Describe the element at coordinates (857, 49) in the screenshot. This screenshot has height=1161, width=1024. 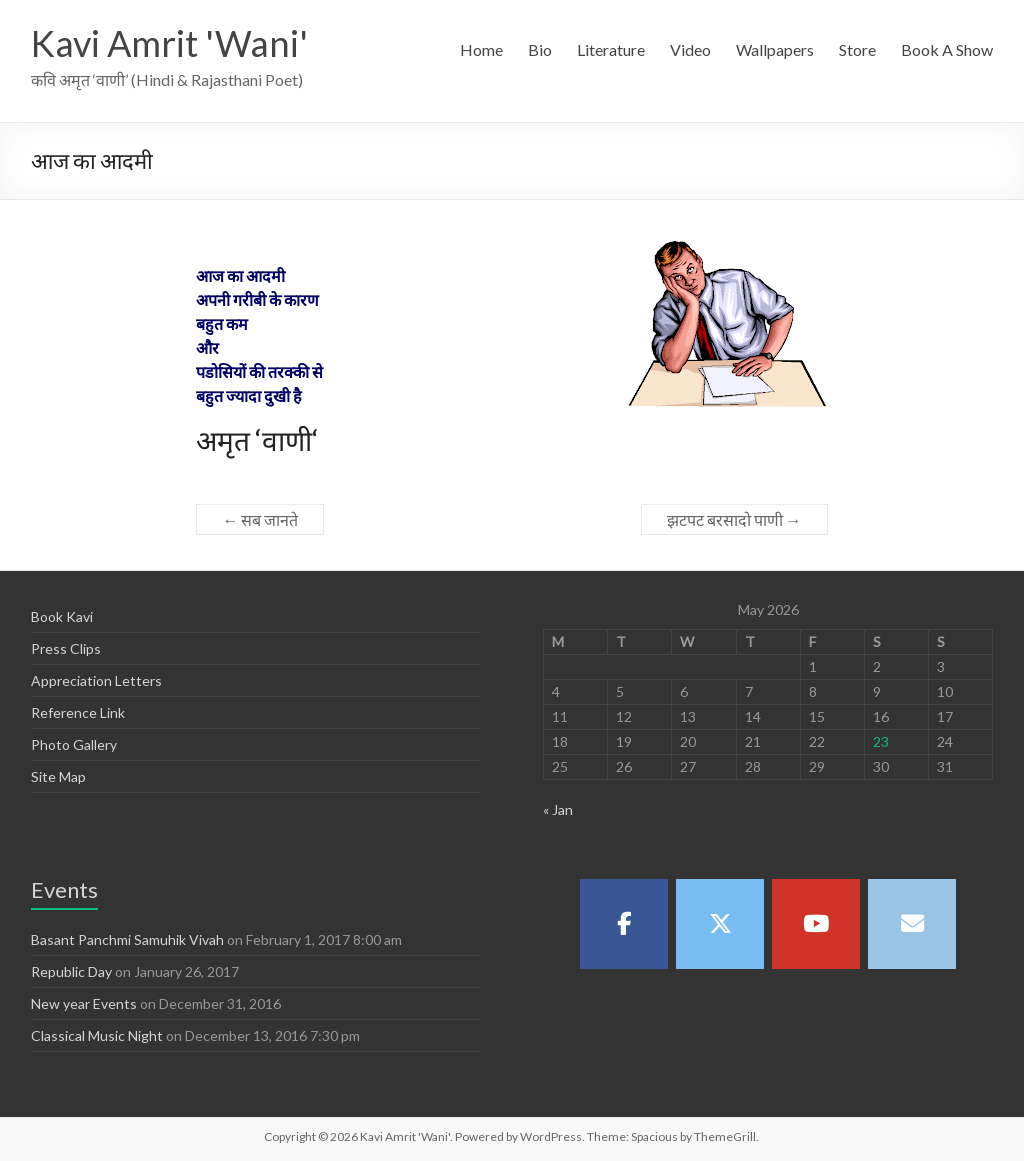
I see `Store` at that location.